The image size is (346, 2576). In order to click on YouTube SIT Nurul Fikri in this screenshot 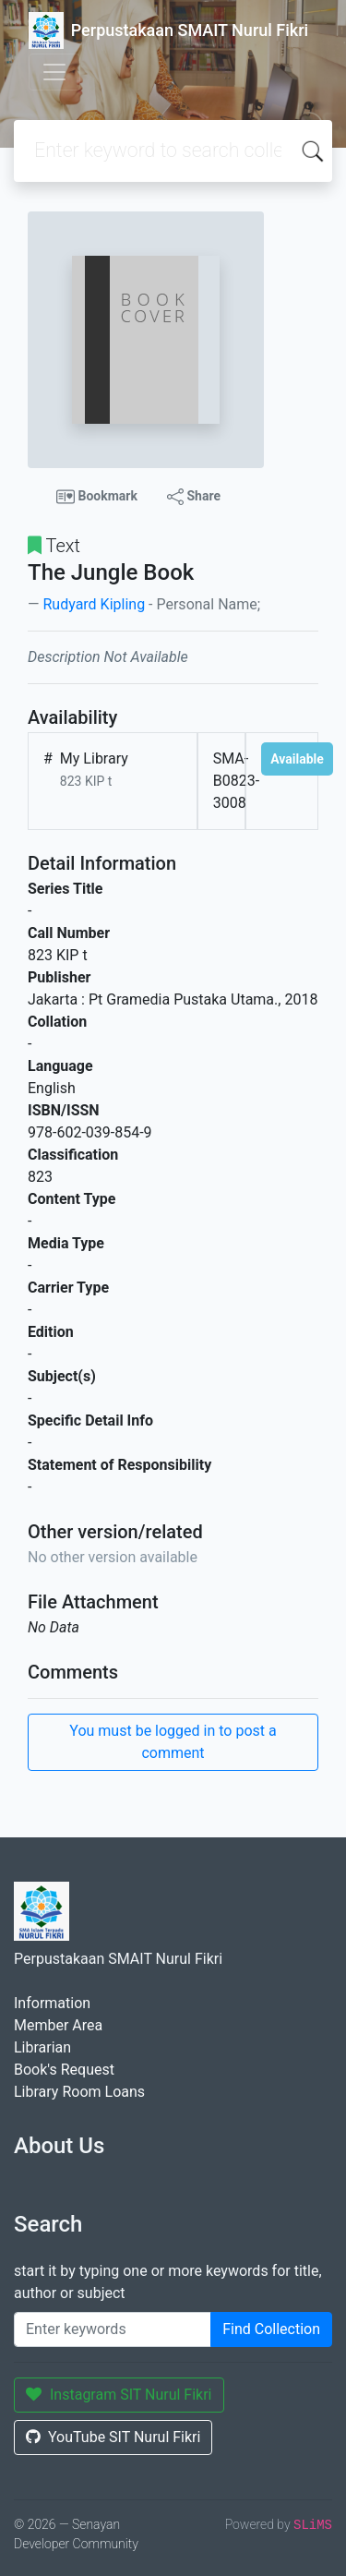, I will do `click(113, 2437)`.